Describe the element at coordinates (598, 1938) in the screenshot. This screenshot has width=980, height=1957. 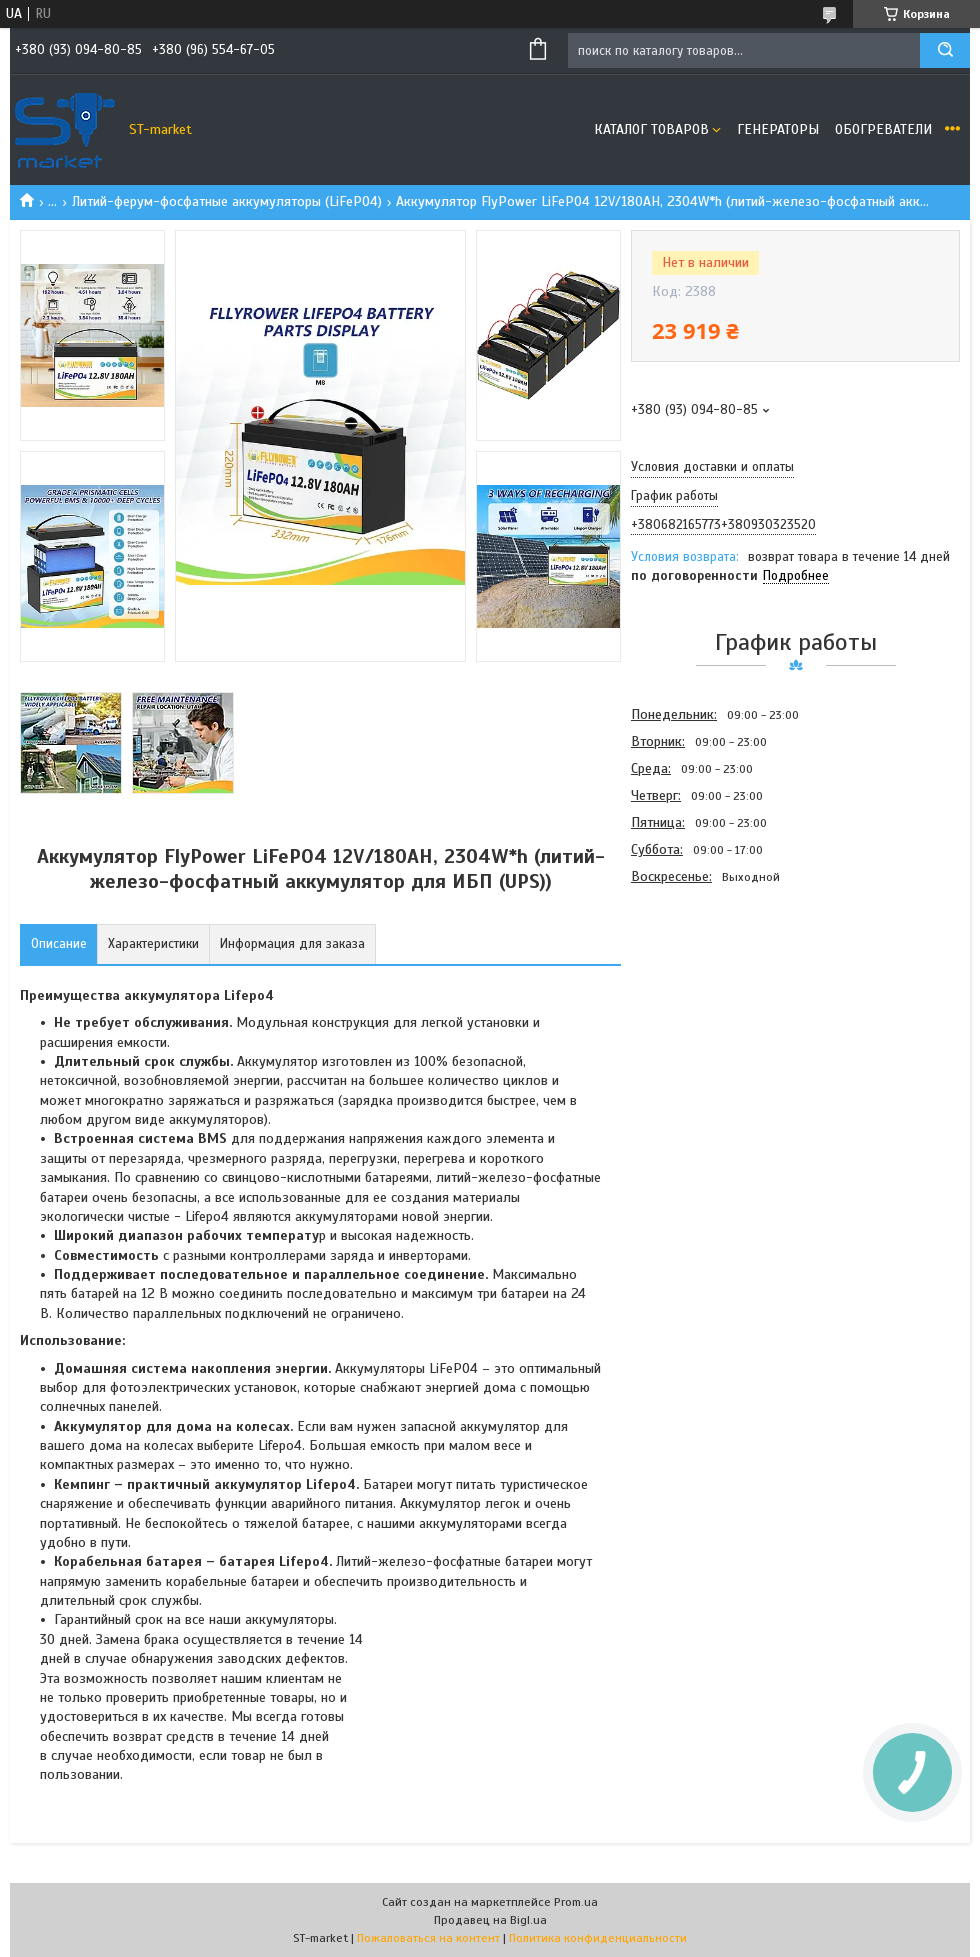
I see `Политика конфиденциальности` at that location.